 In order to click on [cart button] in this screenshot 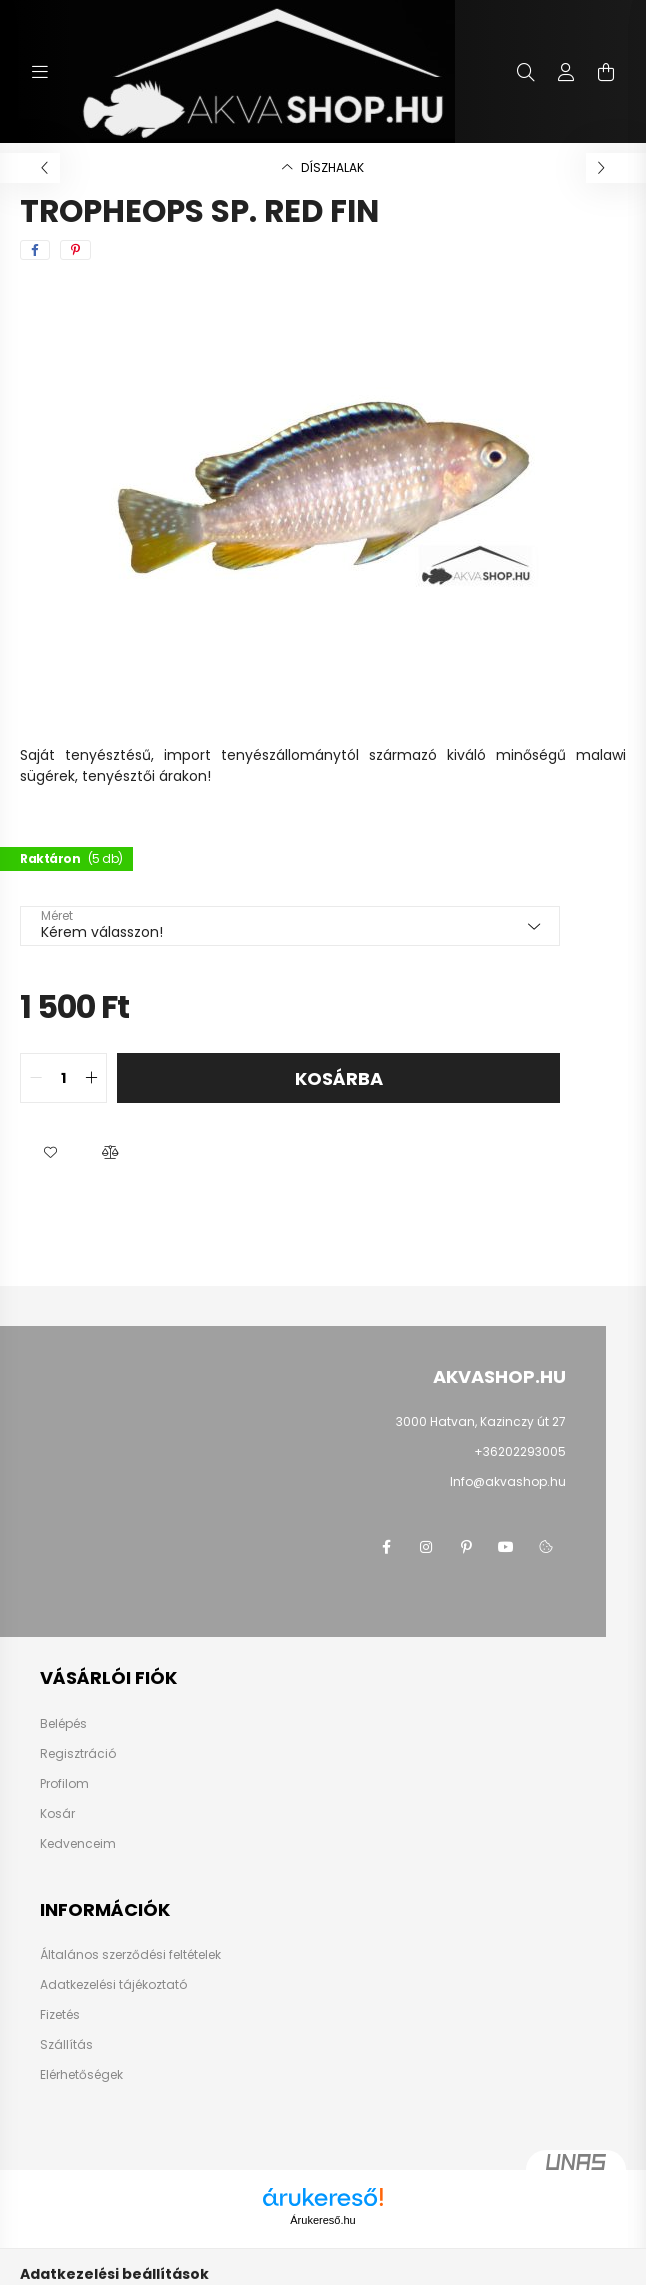, I will do `click(606, 72)`.